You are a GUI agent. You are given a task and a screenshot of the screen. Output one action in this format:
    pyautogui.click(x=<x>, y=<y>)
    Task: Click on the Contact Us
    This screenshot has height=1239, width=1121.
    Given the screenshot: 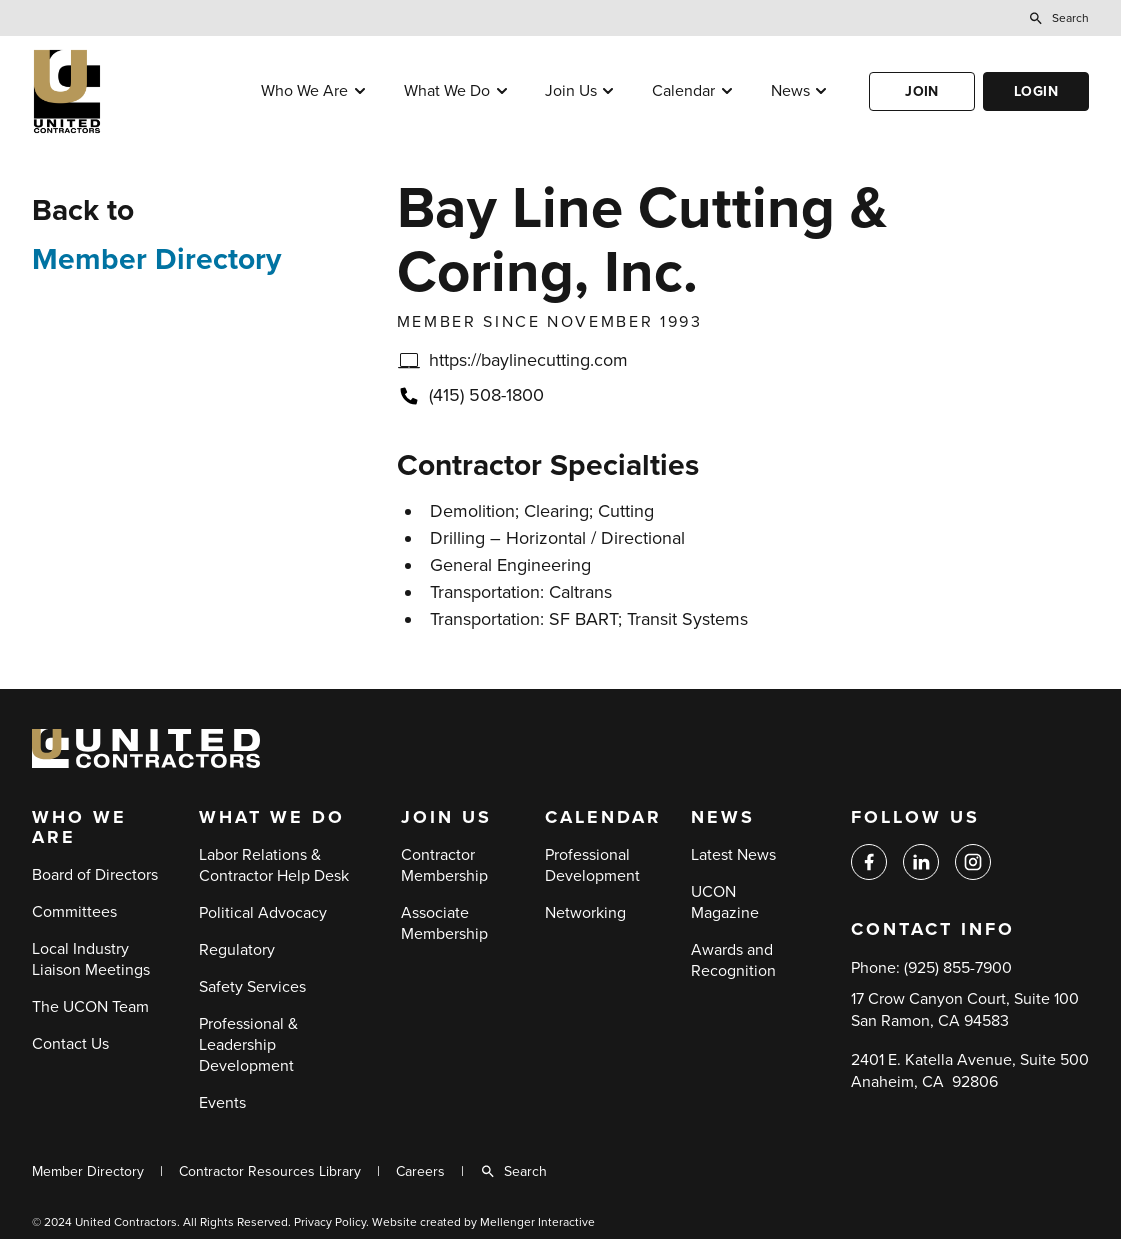 What is the action you would take?
    pyautogui.click(x=70, y=1044)
    